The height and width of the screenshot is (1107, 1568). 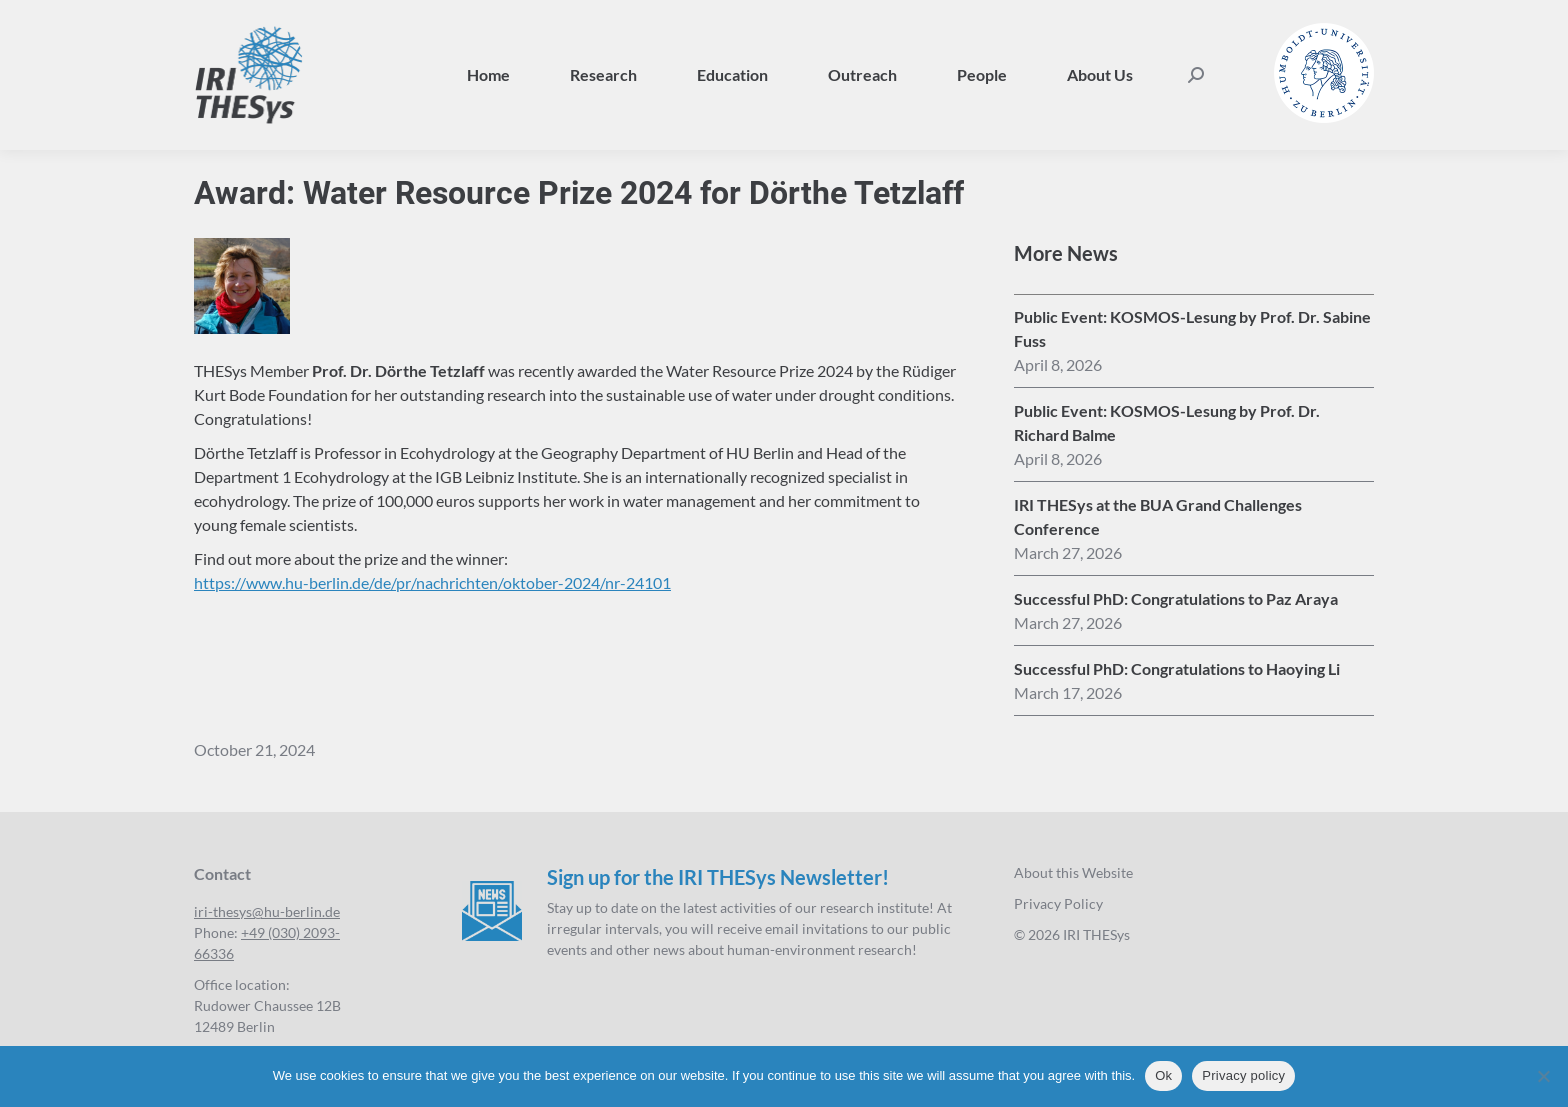 I want to click on https://www.hu-berlin.de/de/pr/nachrichten/oktober-2024/nr-24101, so click(x=432, y=582).